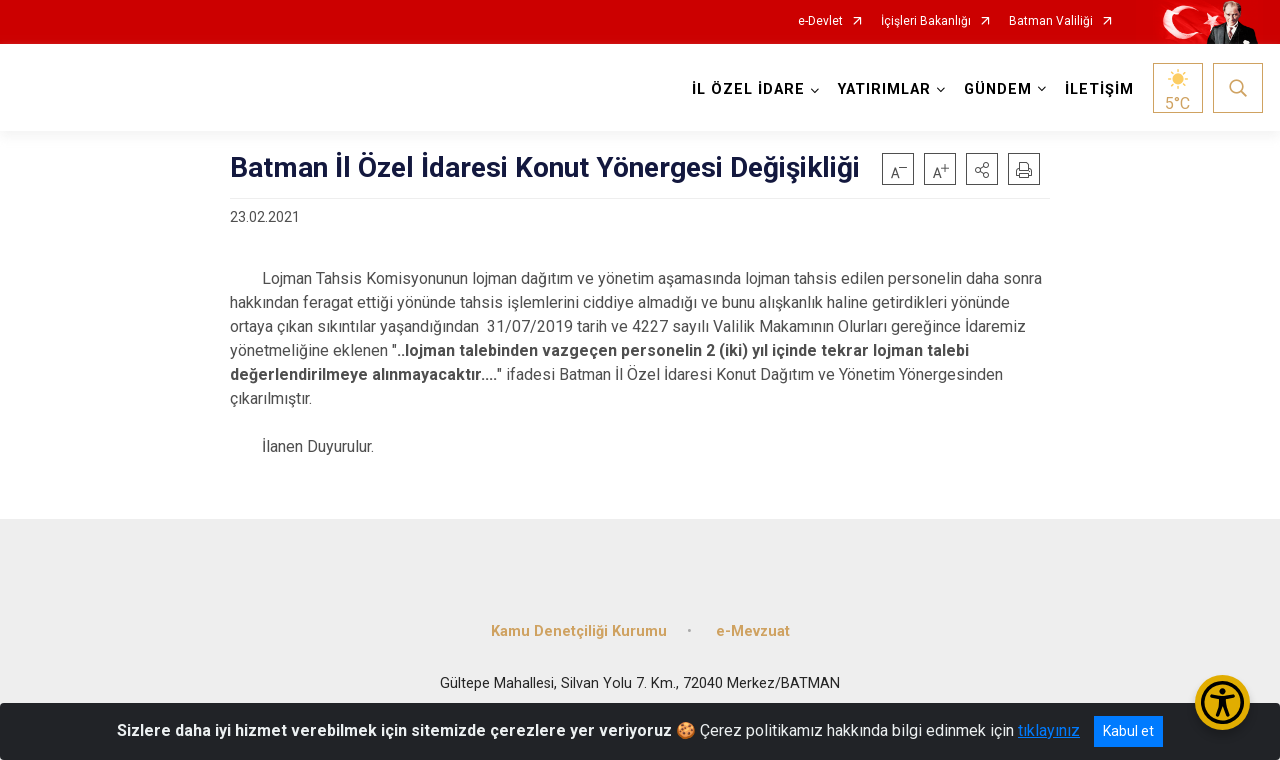 The width and height of the screenshot is (1280, 760). I want to click on YATIRIMLAR [button], so click(884, 89).